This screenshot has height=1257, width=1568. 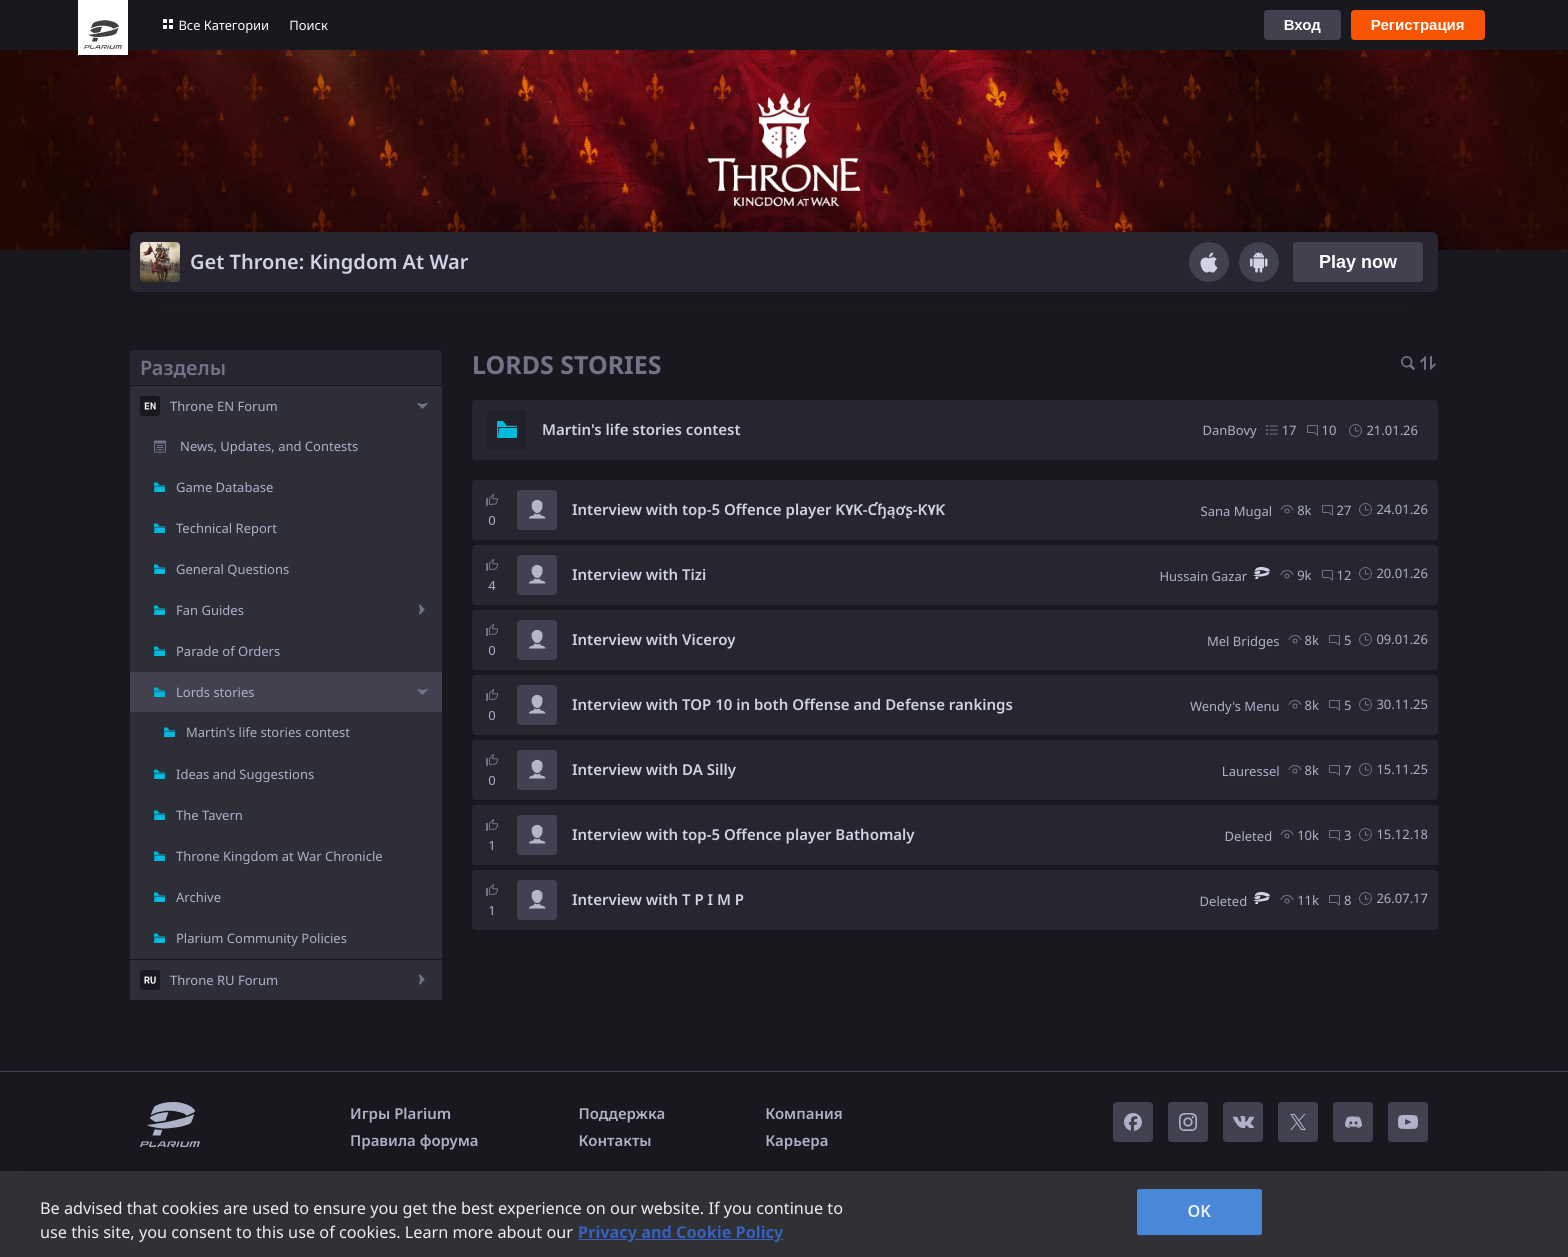 I want to click on Interview with Tizi, so click(x=639, y=575).